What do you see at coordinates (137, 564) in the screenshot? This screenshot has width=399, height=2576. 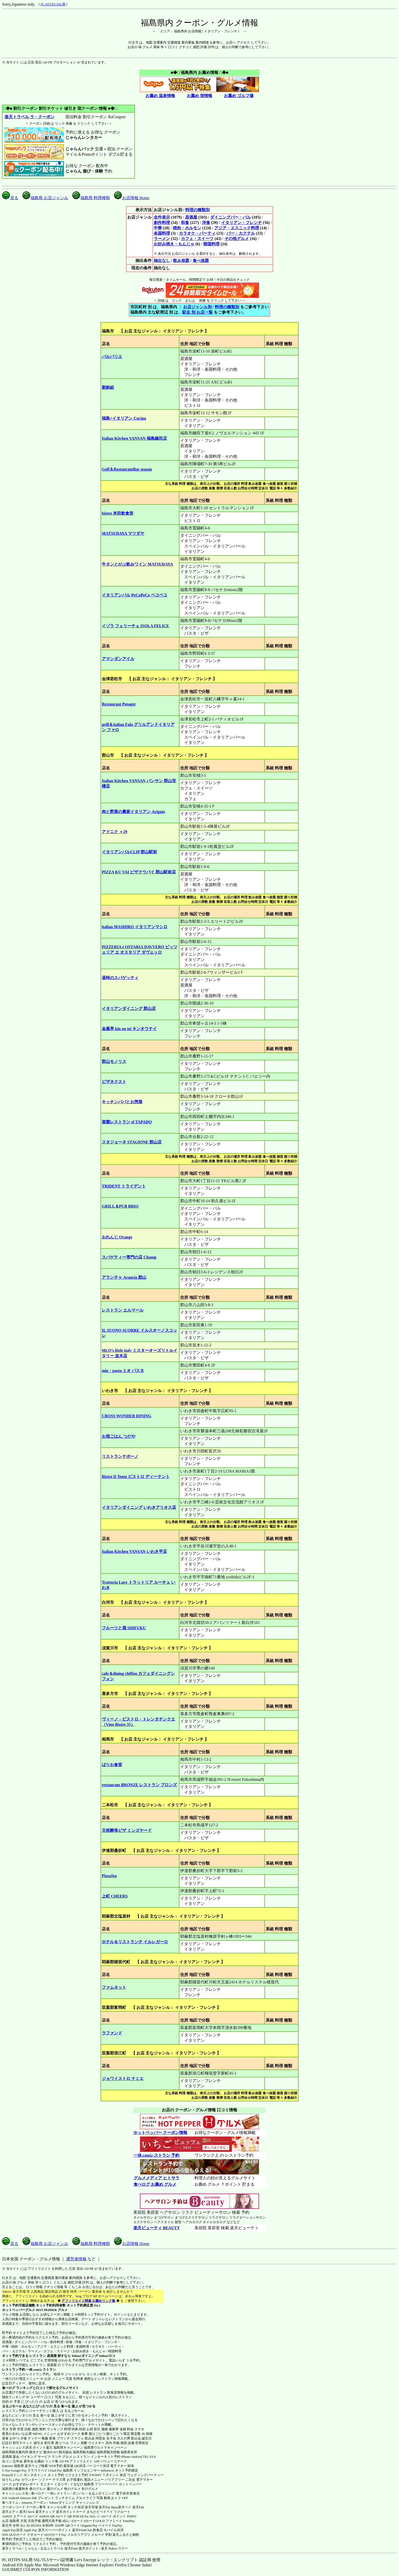 I see `牛タンとがぶ飲みワイン MATSUDAYA` at bounding box center [137, 564].